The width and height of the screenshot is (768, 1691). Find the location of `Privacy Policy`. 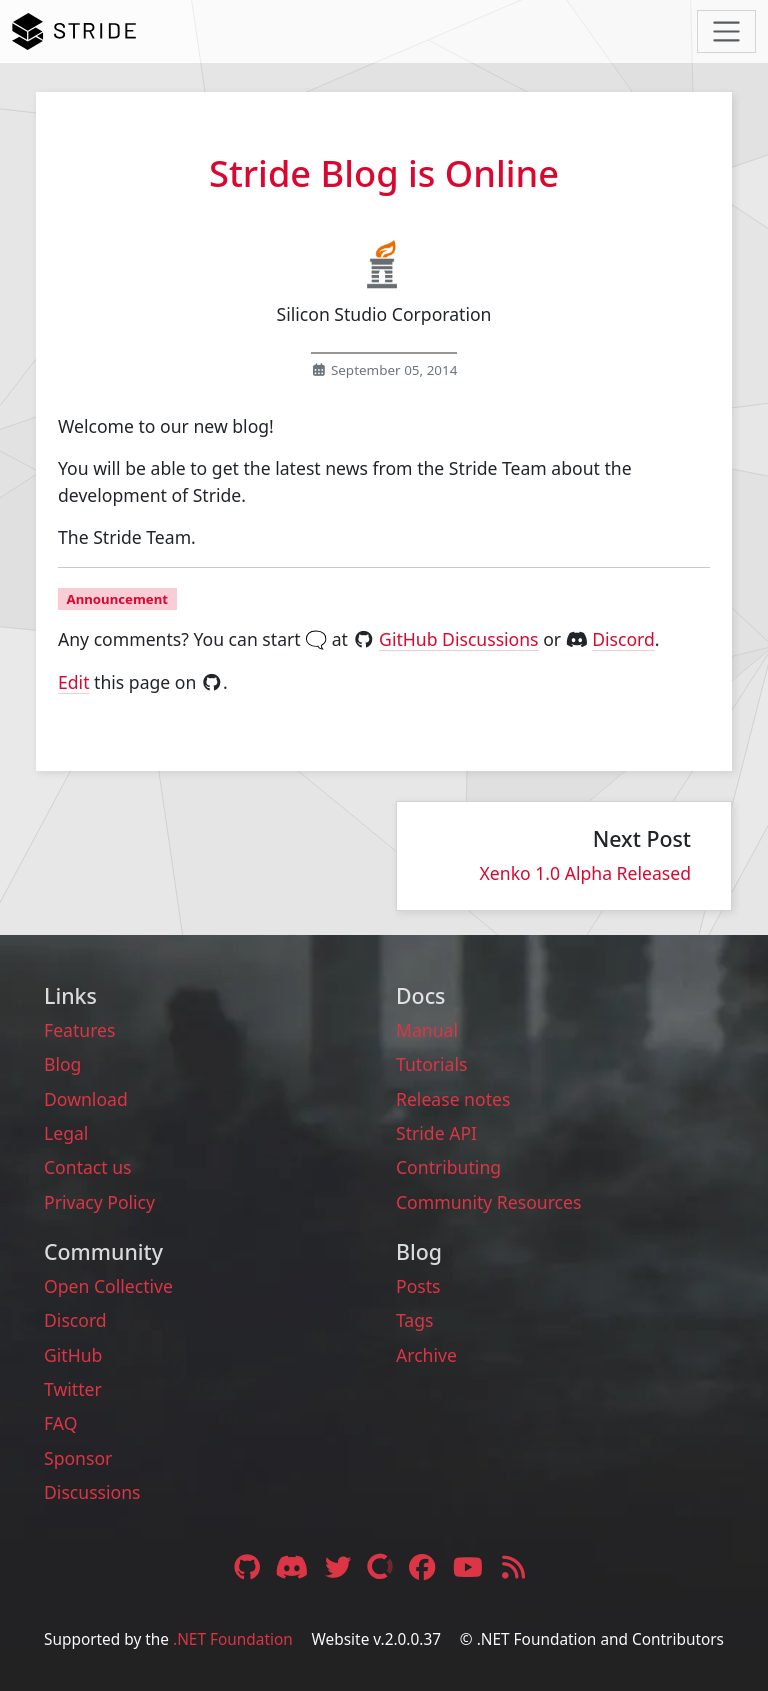

Privacy Policy is located at coordinates (99, 1202).